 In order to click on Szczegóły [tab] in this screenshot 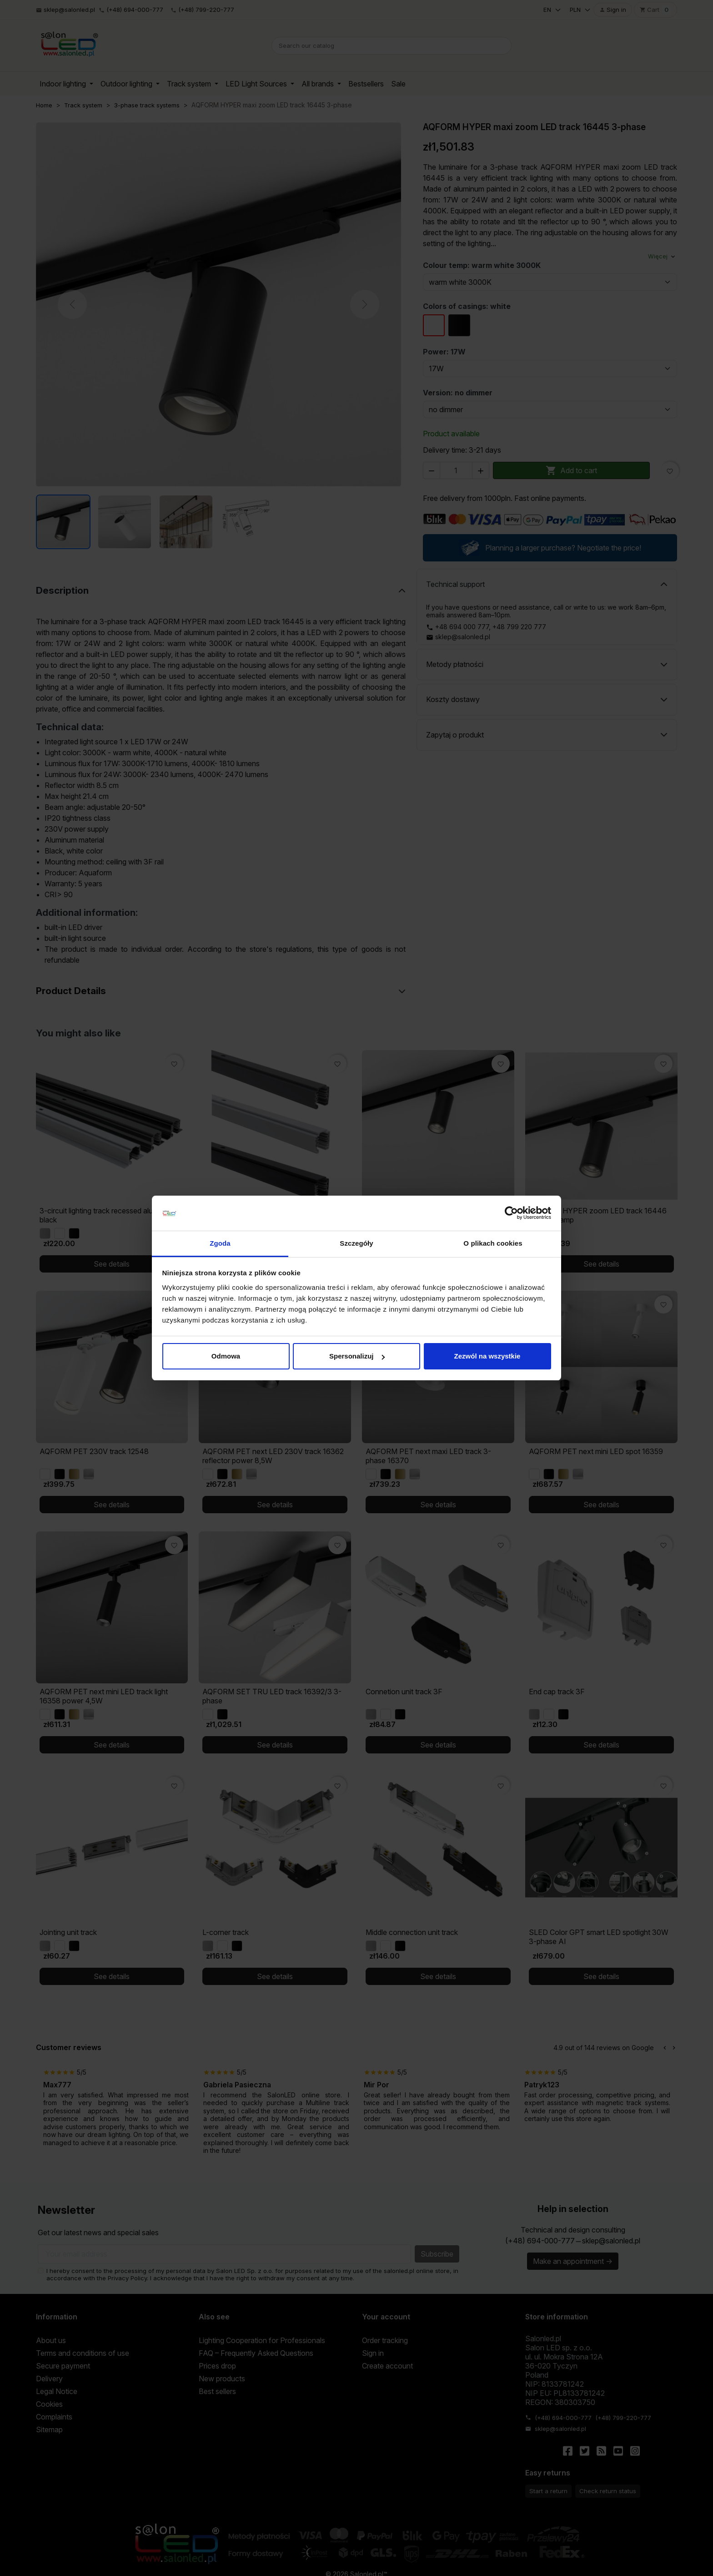, I will do `click(356, 1243)`.